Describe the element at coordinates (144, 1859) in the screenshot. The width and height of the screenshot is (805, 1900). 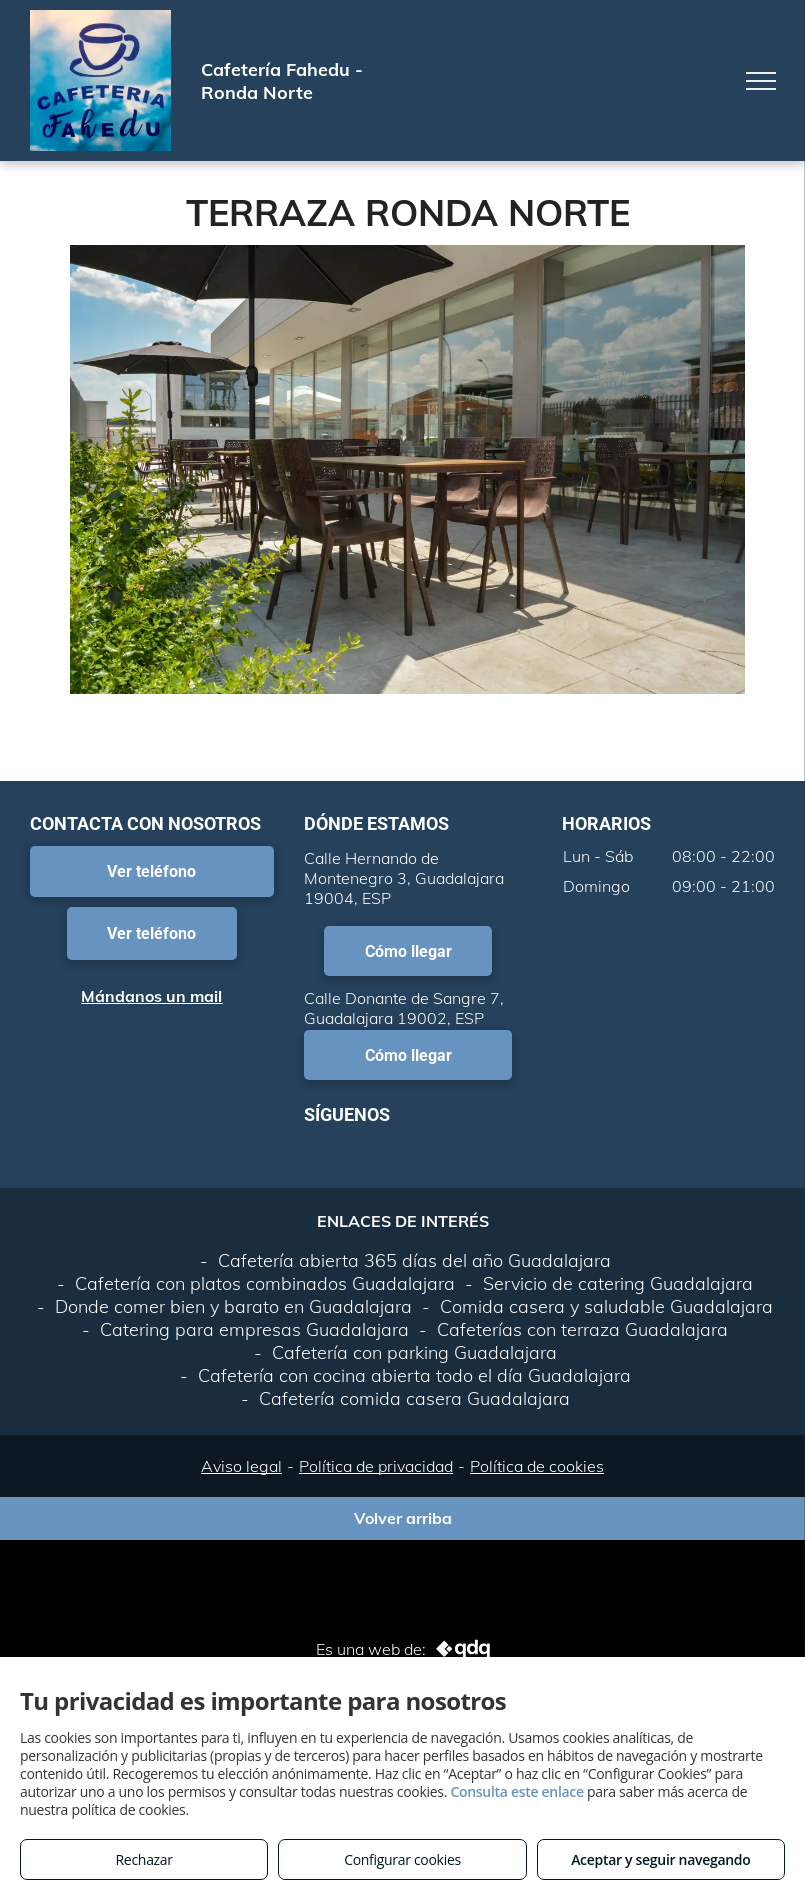
I see `Rechazar` at that location.